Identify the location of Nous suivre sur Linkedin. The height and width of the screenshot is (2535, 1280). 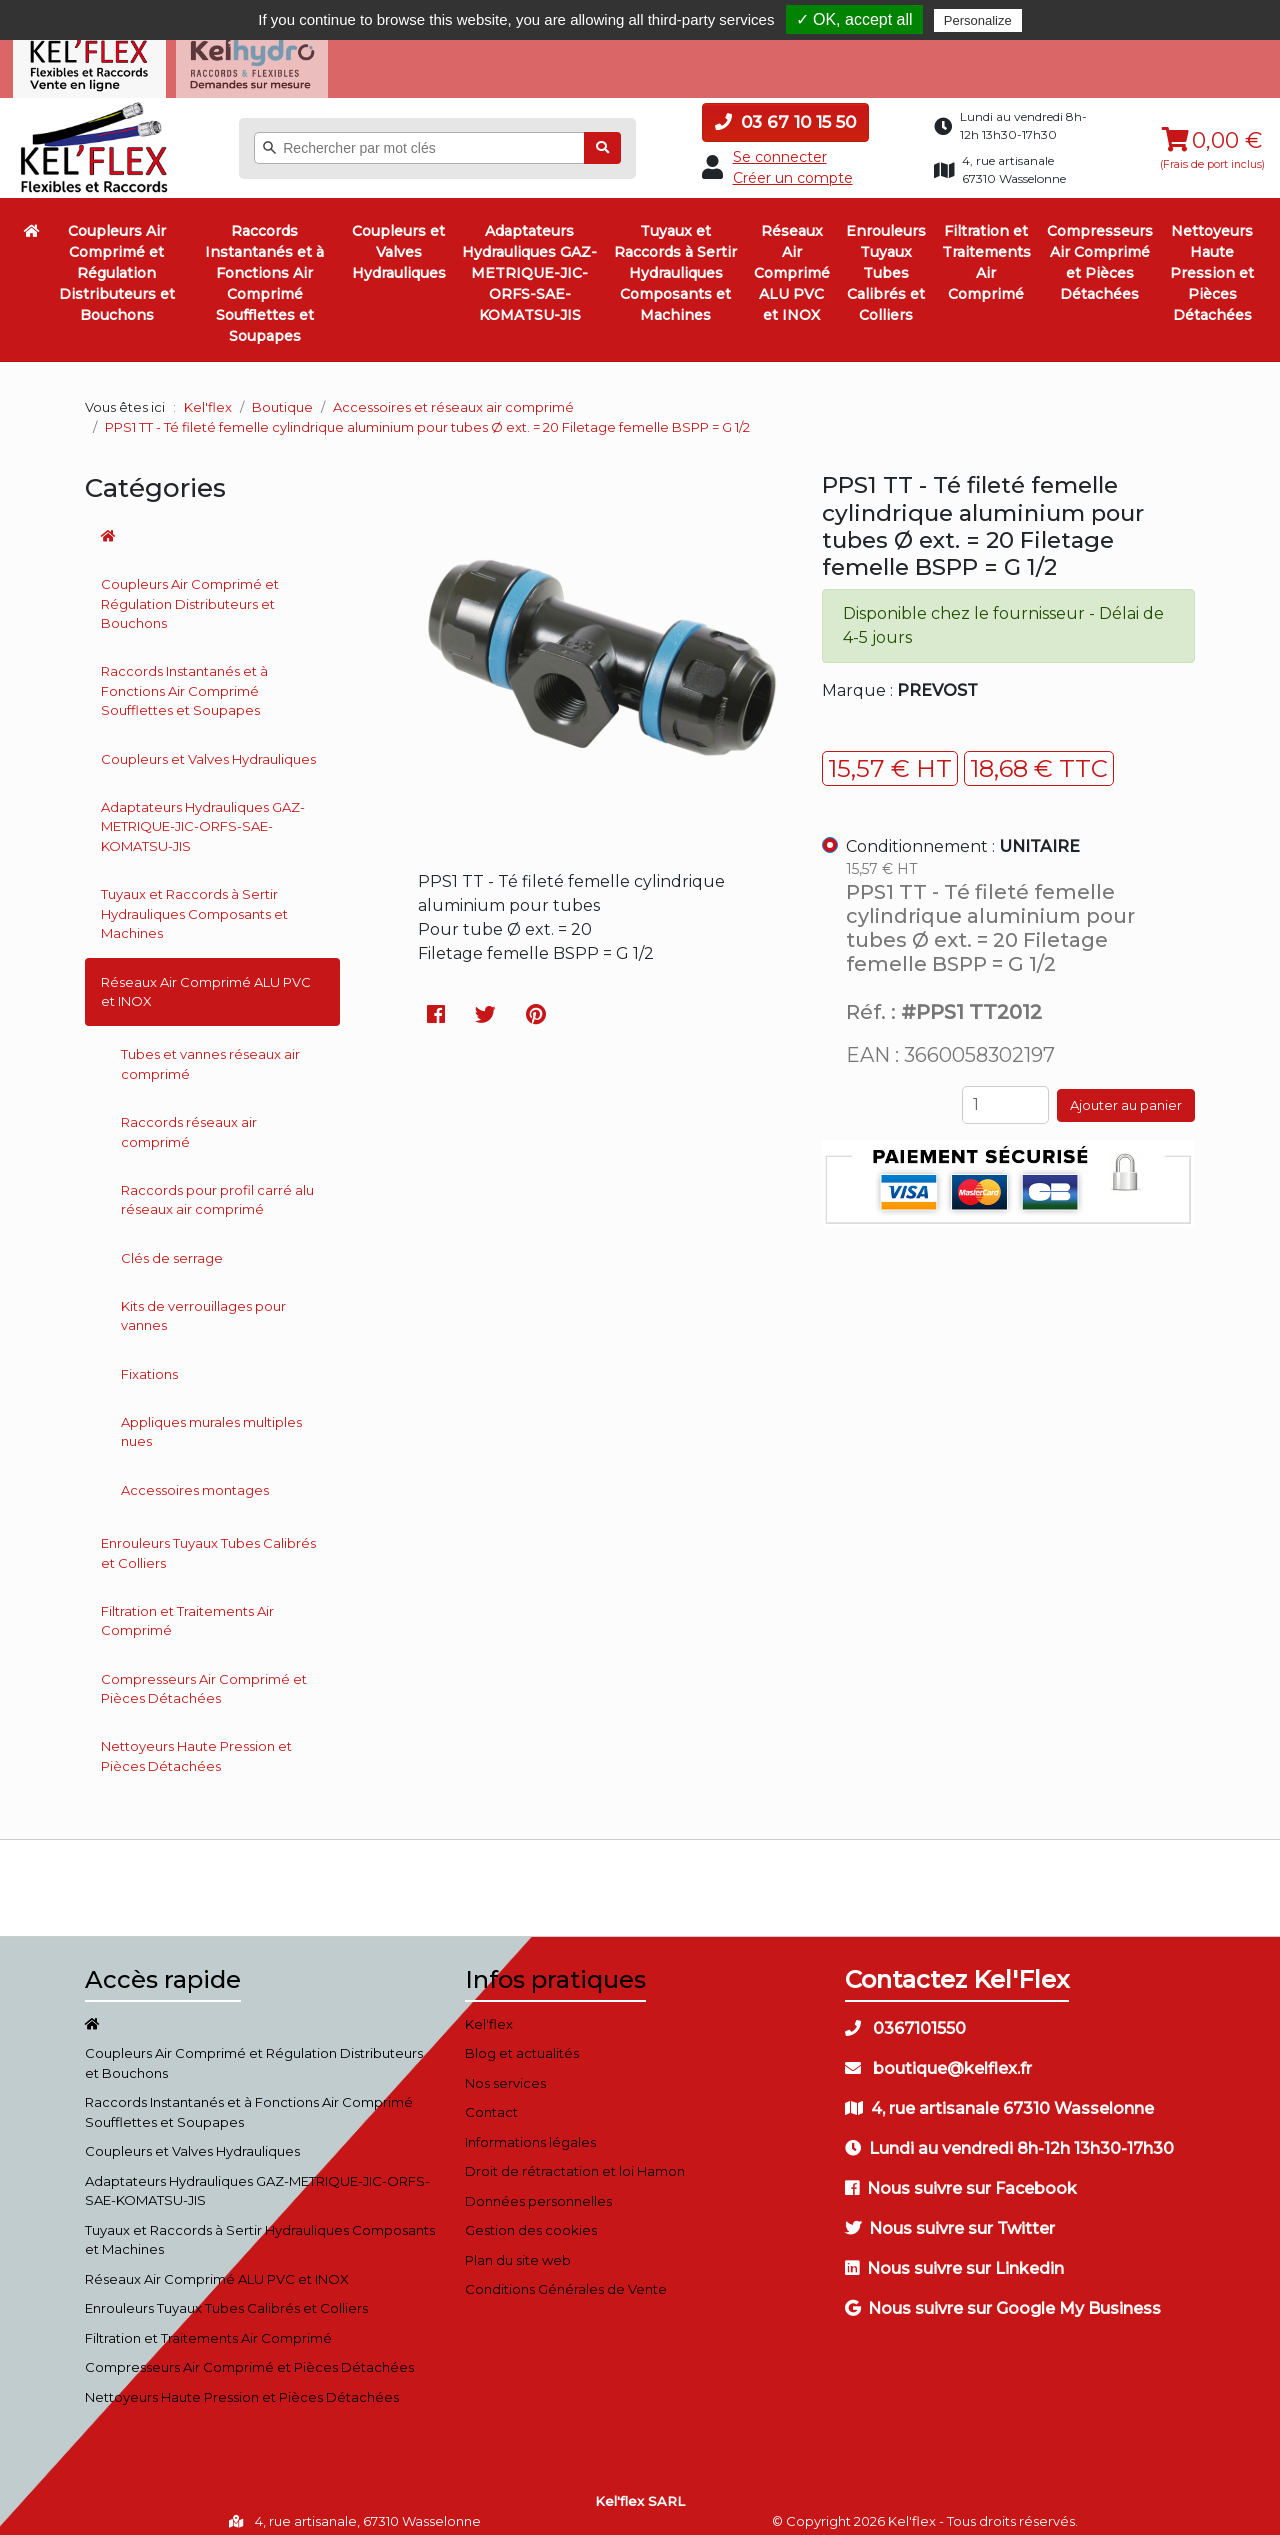
(954, 2255).